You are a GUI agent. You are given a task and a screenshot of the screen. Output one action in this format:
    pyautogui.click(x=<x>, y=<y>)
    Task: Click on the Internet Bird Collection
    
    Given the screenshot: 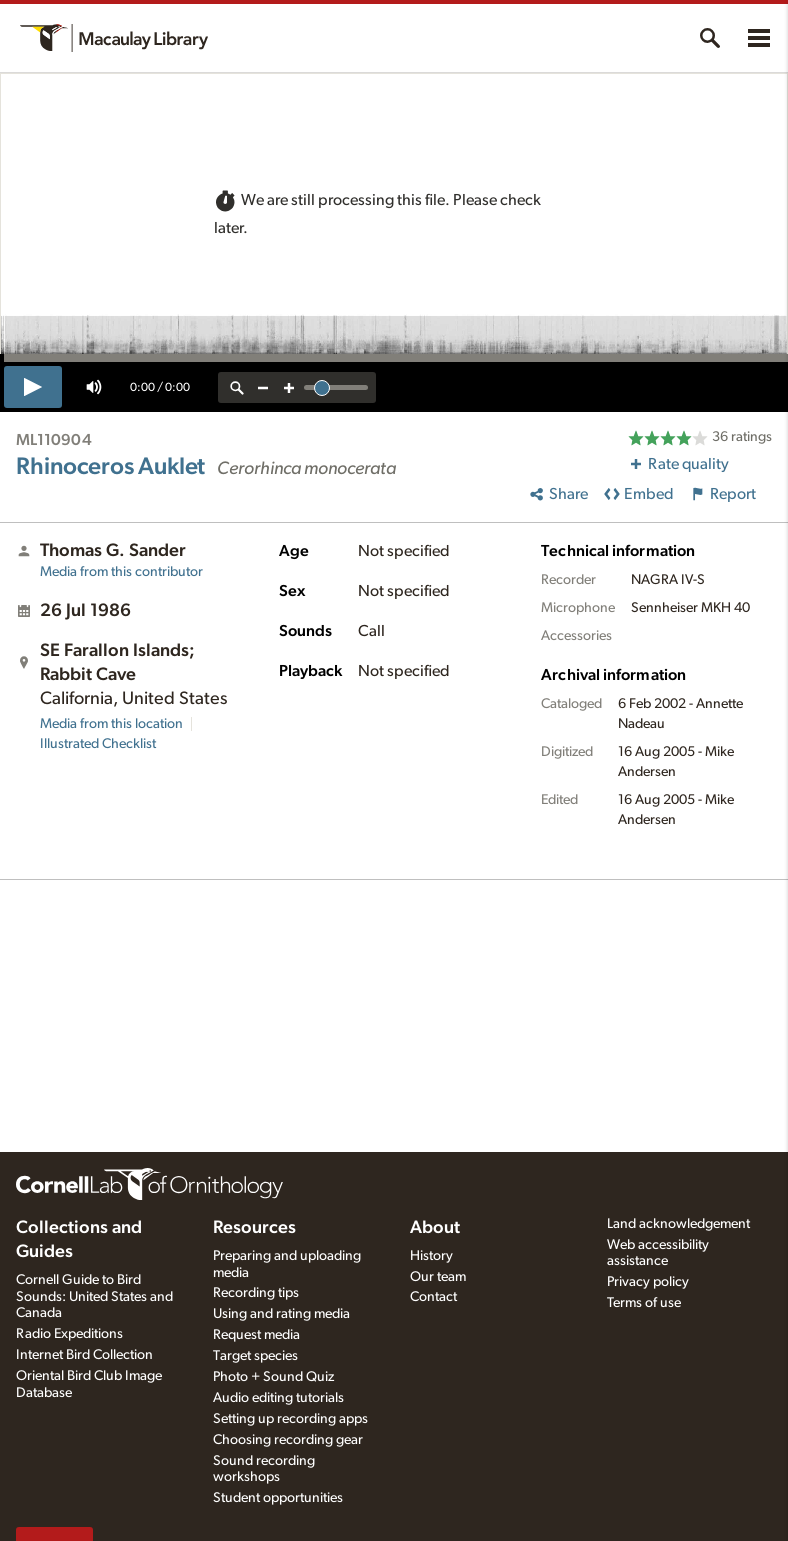 What is the action you would take?
    pyautogui.click(x=84, y=1355)
    